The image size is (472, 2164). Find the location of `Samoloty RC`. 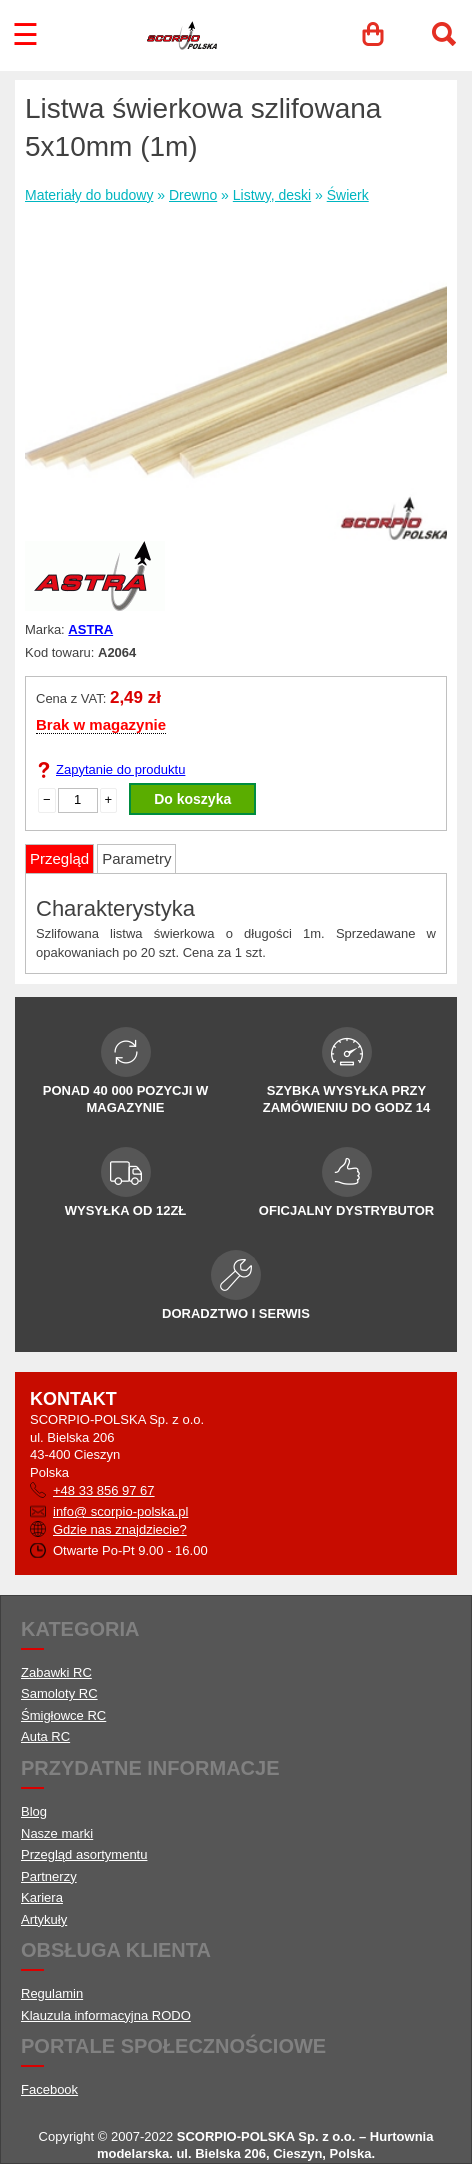

Samoloty RC is located at coordinates (59, 1693).